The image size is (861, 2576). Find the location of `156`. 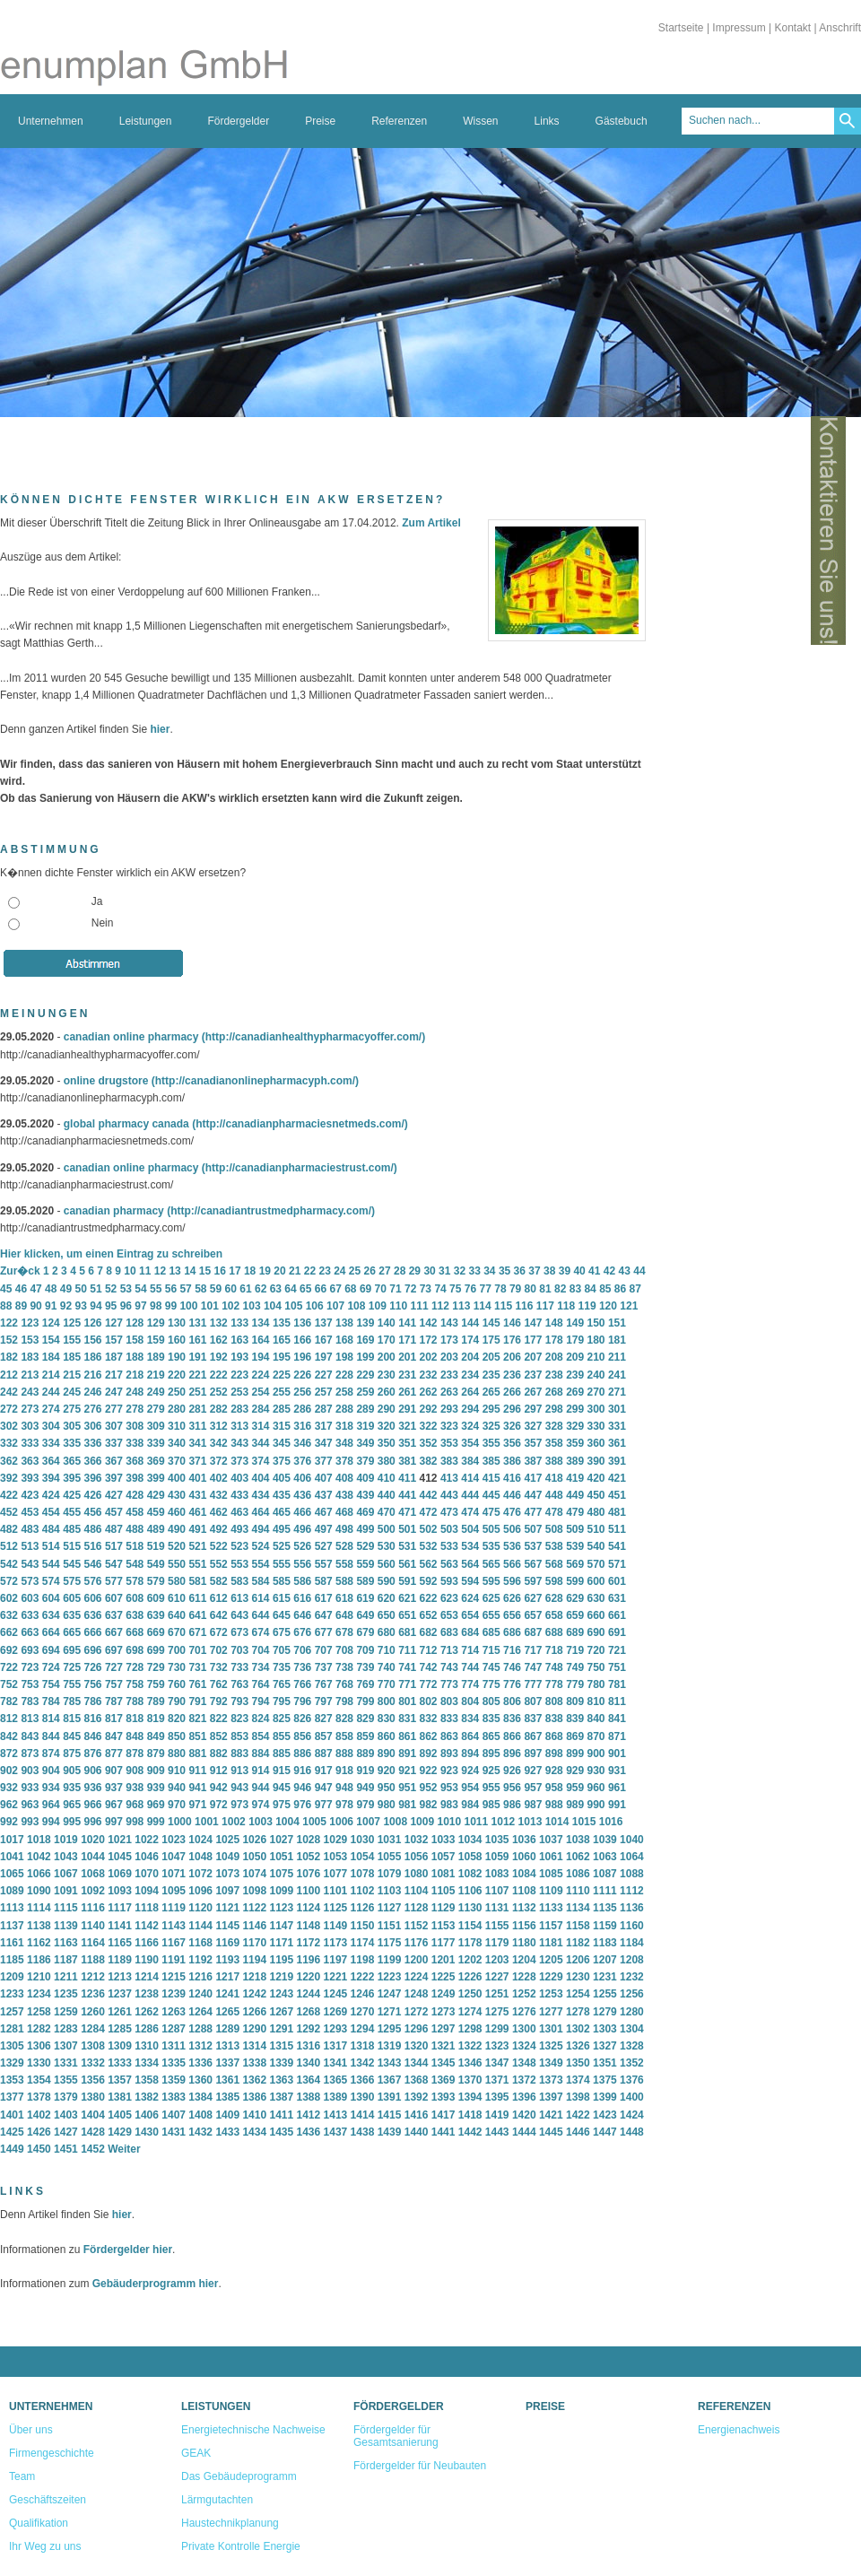

156 is located at coordinates (93, 1340).